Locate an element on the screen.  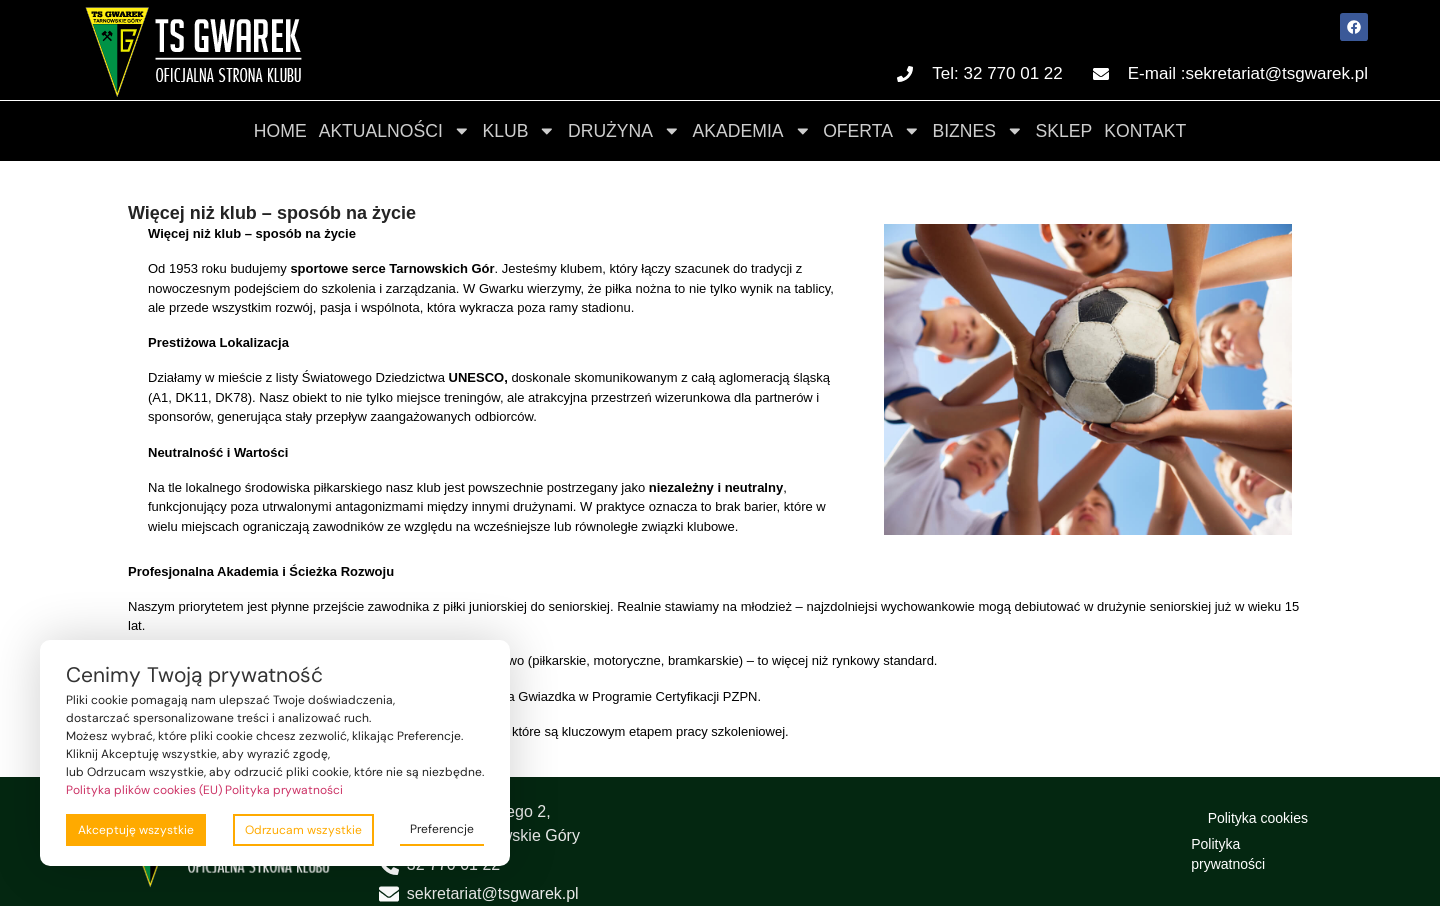
Akademia is located at coordinates (752, 131).